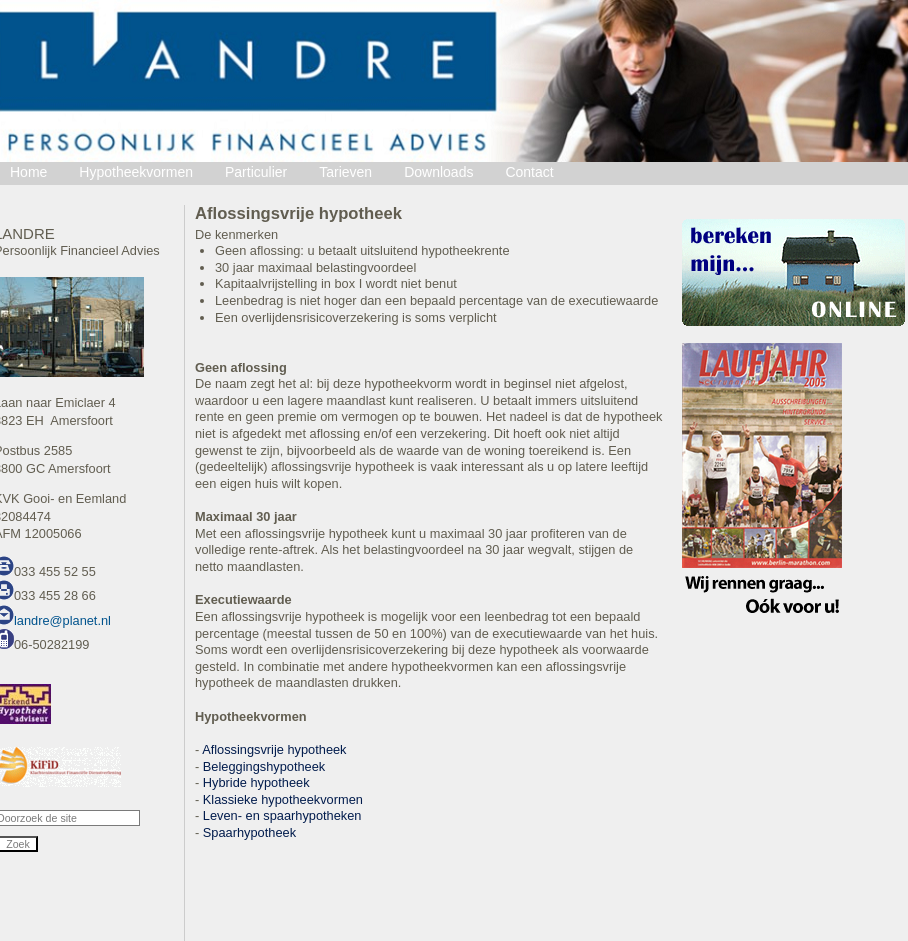 Image resolution: width=908 pixels, height=941 pixels. Describe the element at coordinates (274, 749) in the screenshot. I see `Aflossingsvrije hypotheek` at that location.